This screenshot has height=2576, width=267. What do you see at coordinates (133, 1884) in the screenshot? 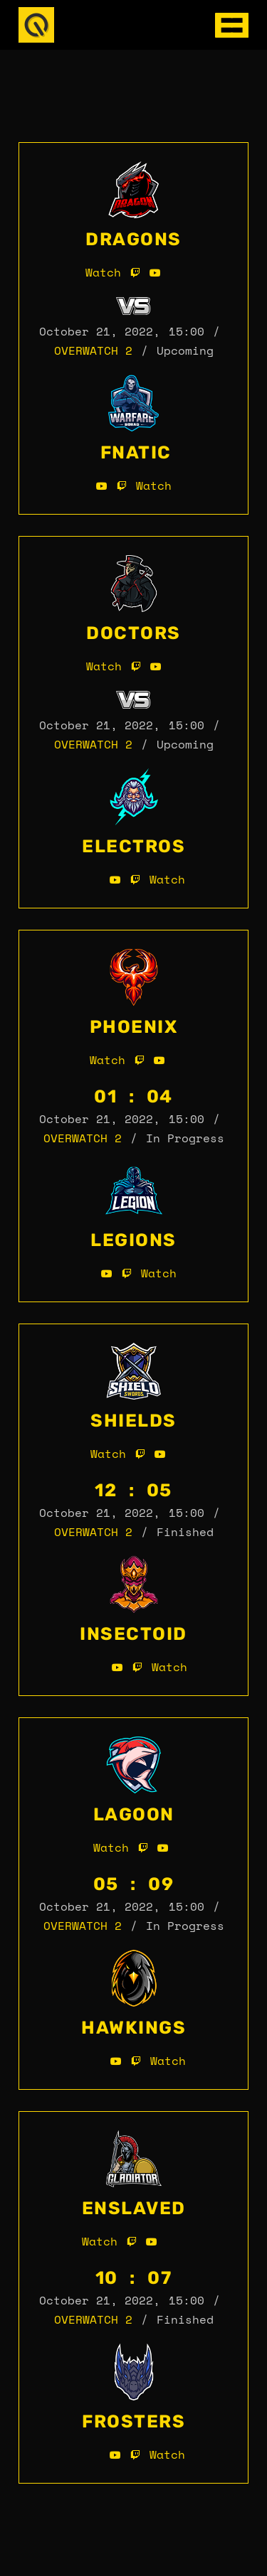
I see `05 : 09` at bounding box center [133, 1884].